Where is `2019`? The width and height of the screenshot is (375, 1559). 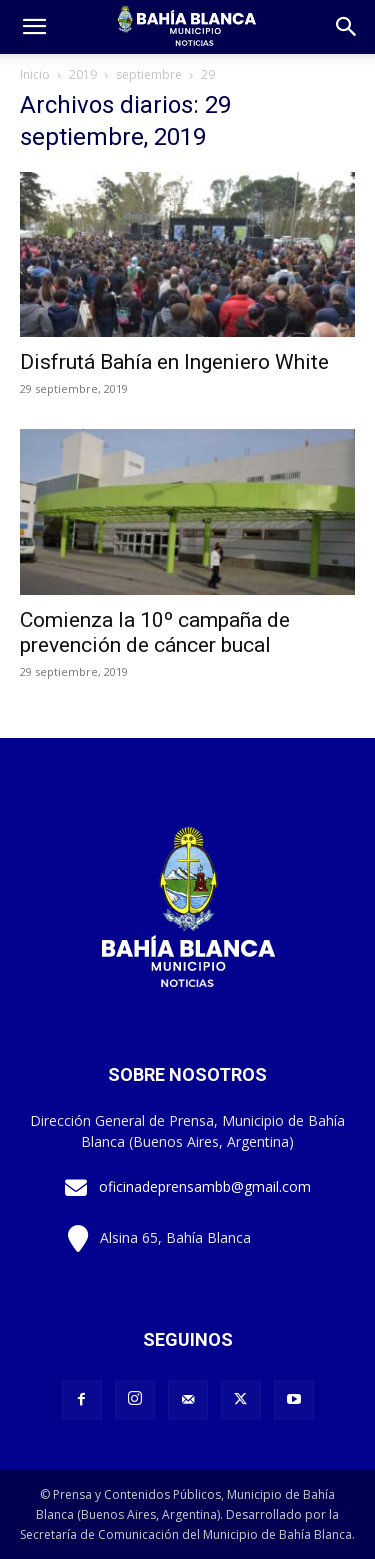 2019 is located at coordinates (83, 74).